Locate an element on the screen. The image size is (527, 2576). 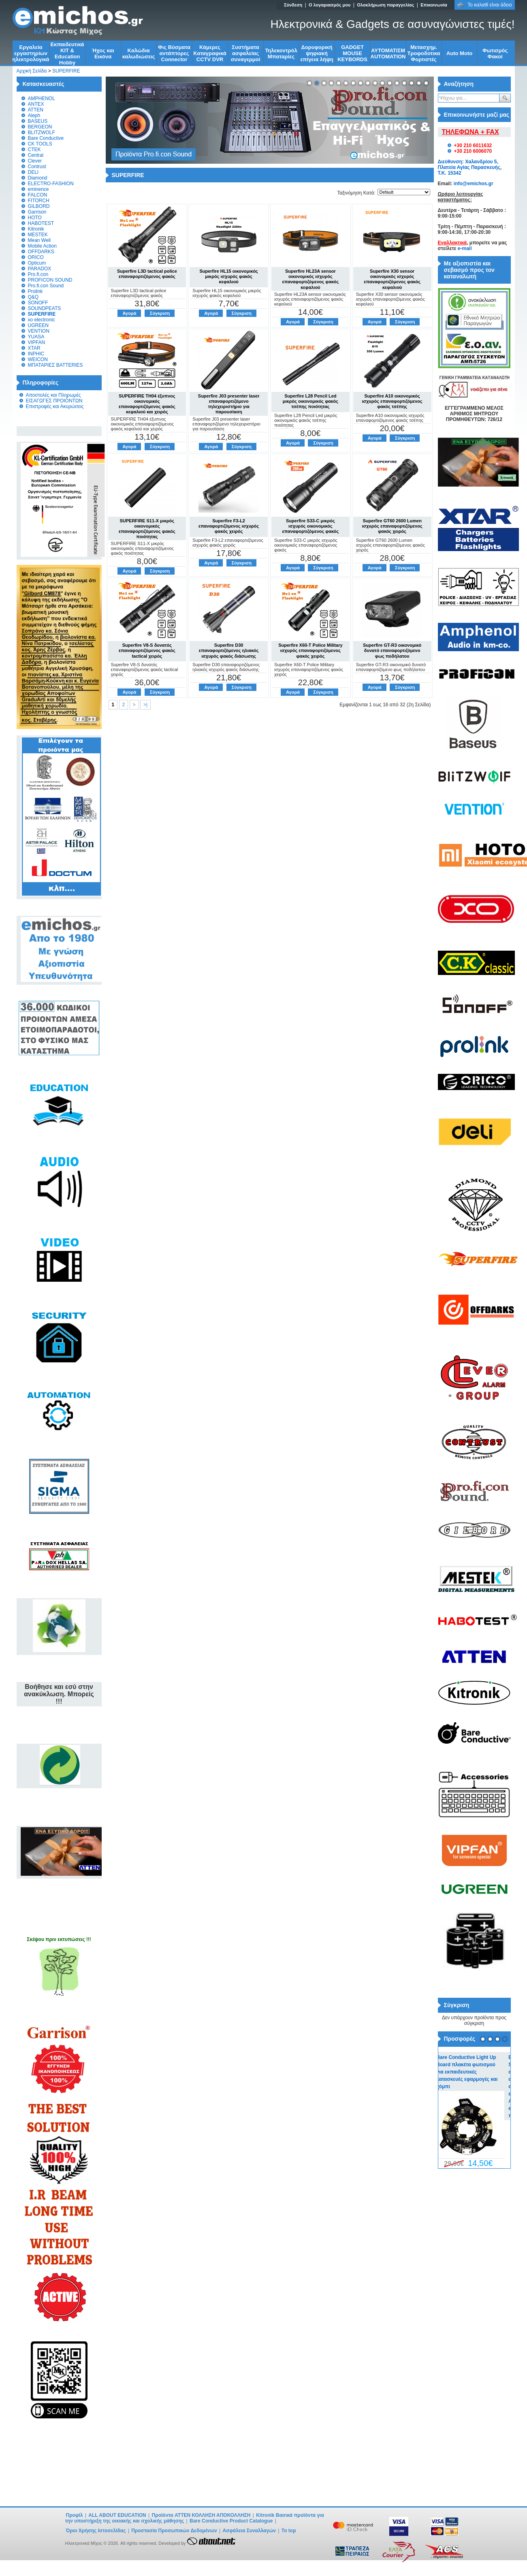
Μετασχημ. Τροφοδοτικα Φορτιστές is located at coordinates (424, 53).